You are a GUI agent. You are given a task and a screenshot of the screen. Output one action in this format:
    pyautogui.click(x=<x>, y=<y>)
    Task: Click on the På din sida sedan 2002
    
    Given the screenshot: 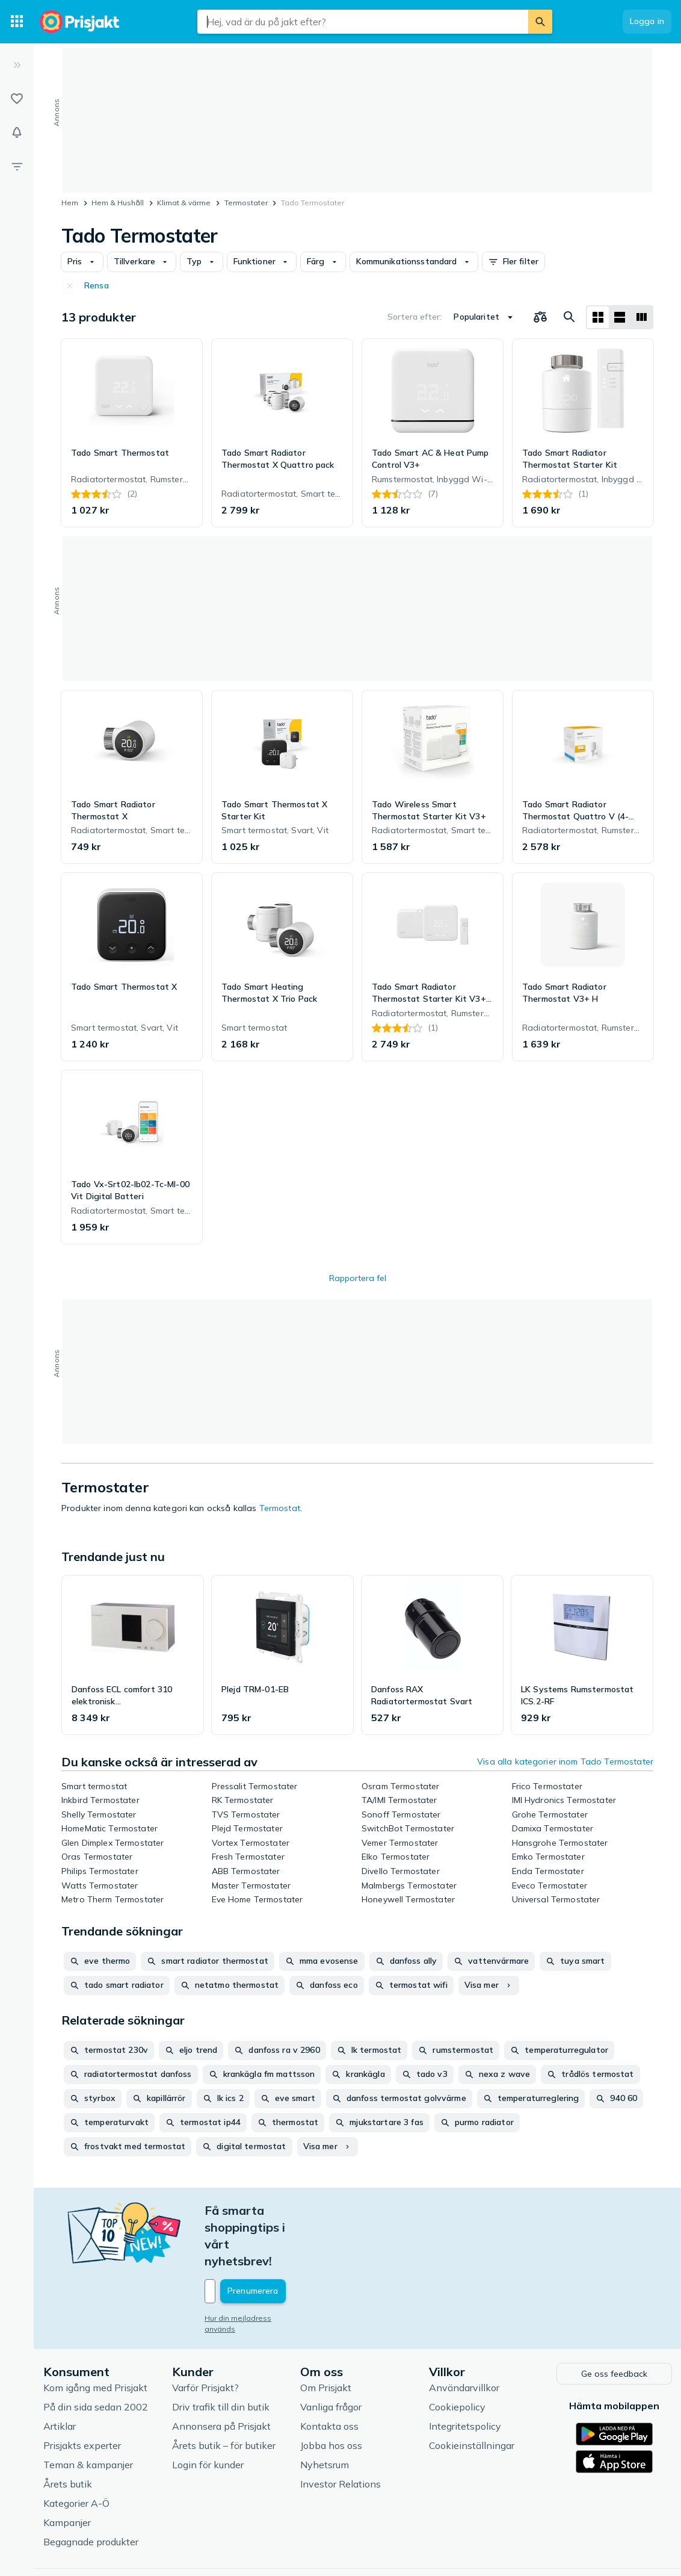 What is the action you would take?
    pyautogui.click(x=95, y=2355)
    